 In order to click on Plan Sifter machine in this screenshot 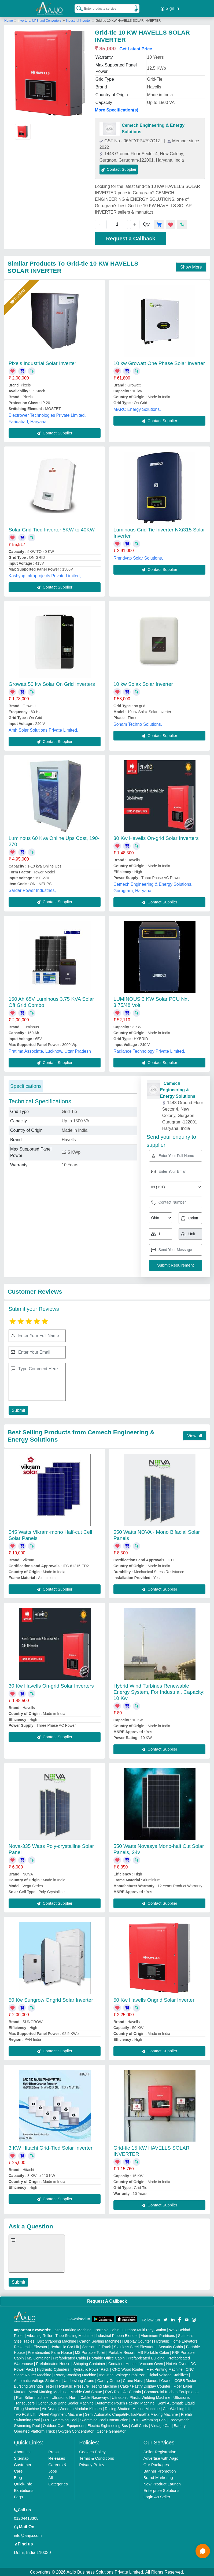, I will do `click(32, 2397)`.